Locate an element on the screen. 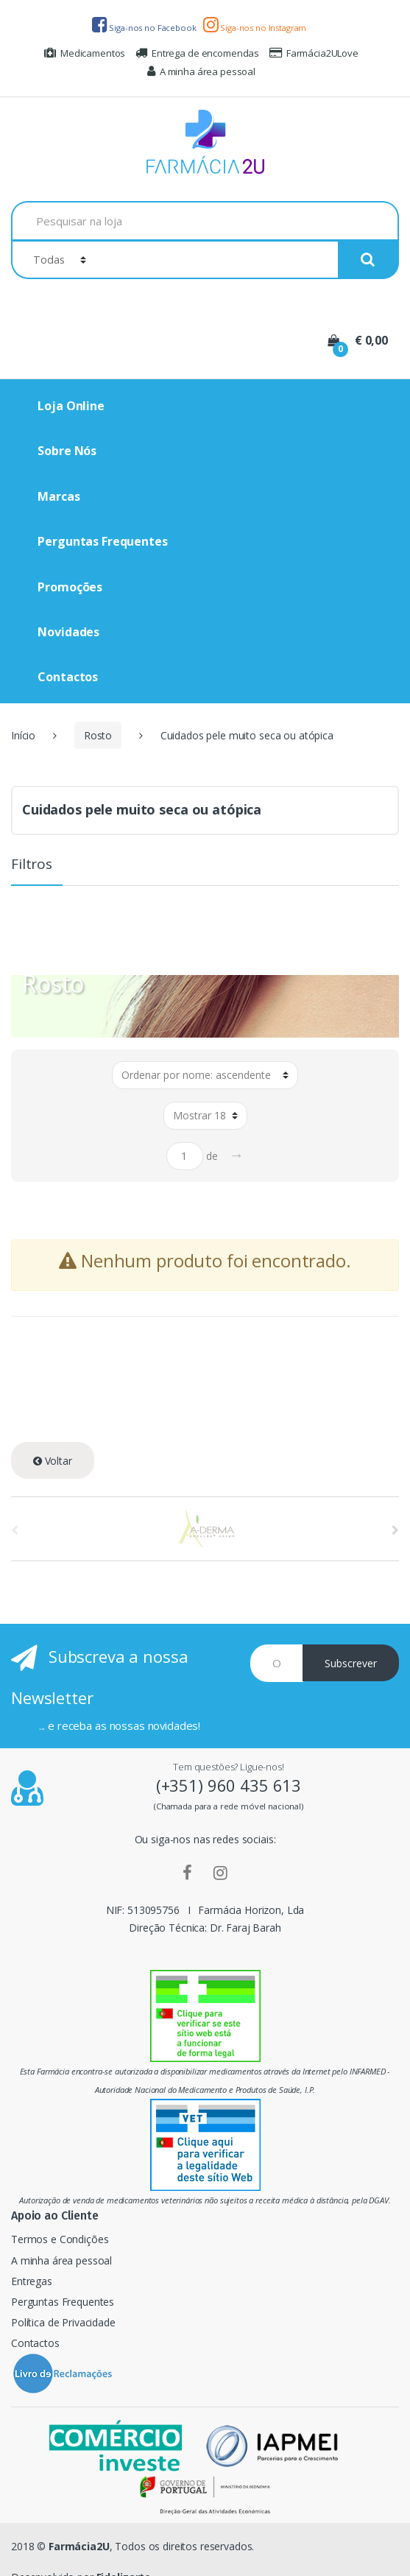  Política de Privacidade is located at coordinates (63, 2322).